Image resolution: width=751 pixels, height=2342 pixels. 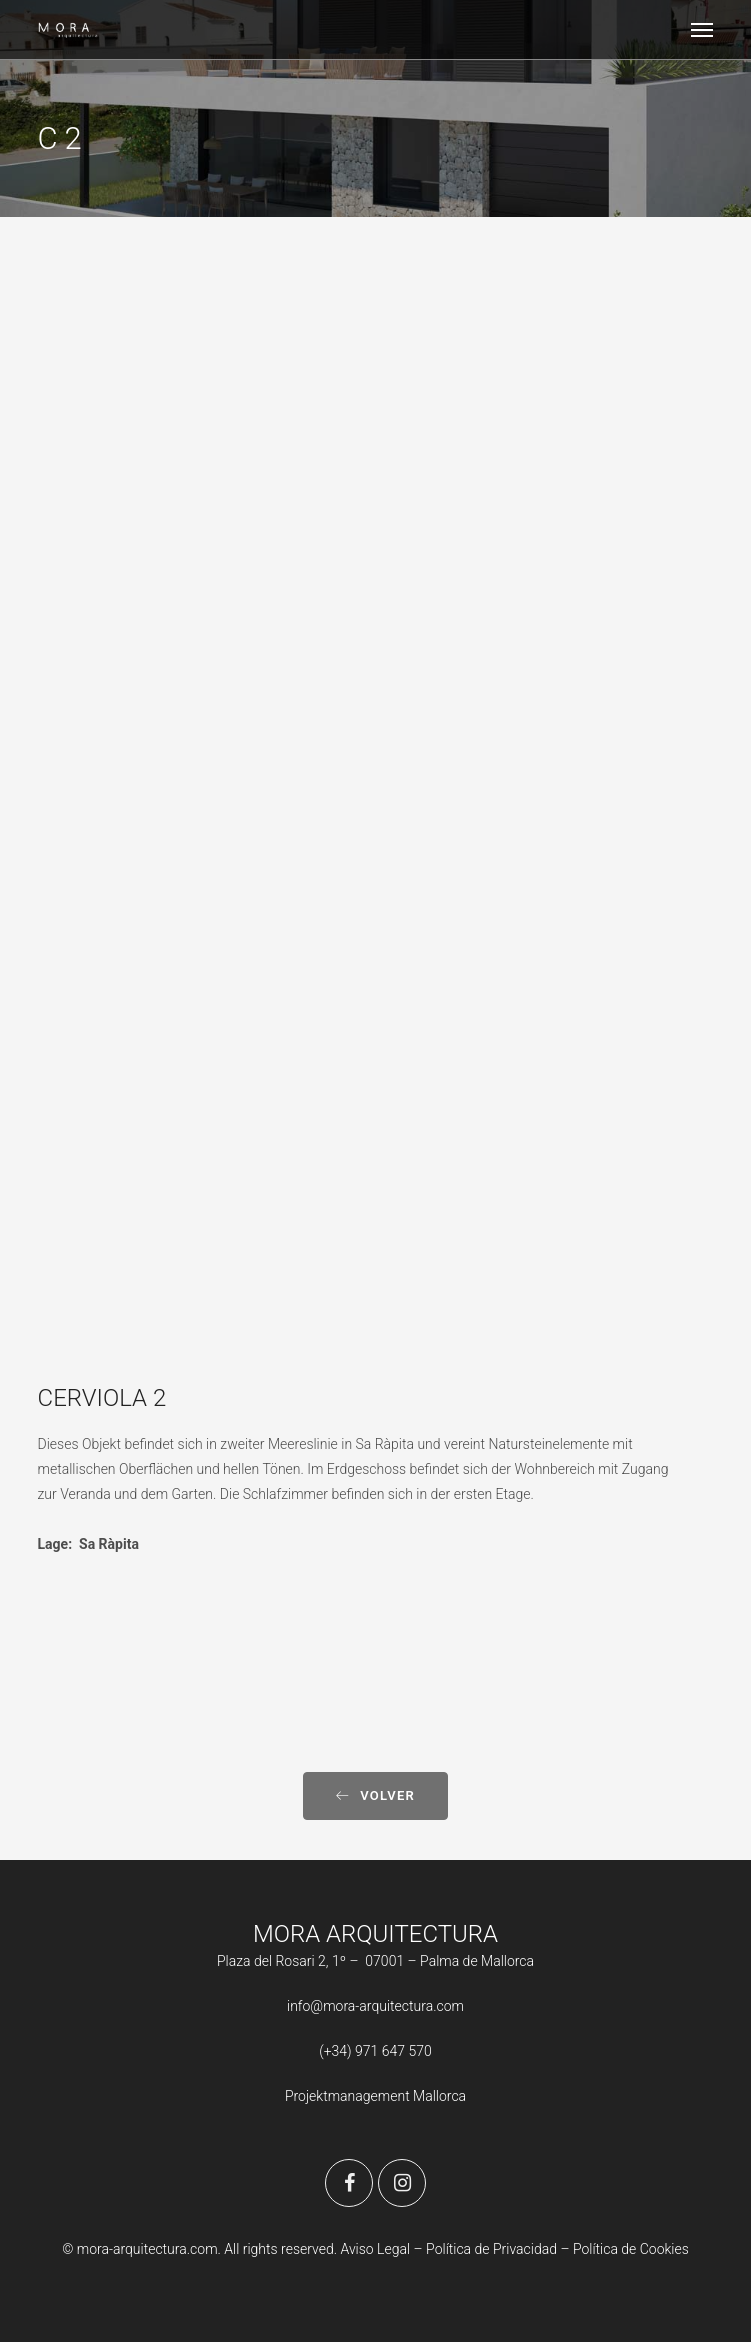 I want to click on Volver, so click(x=375, y=1795).